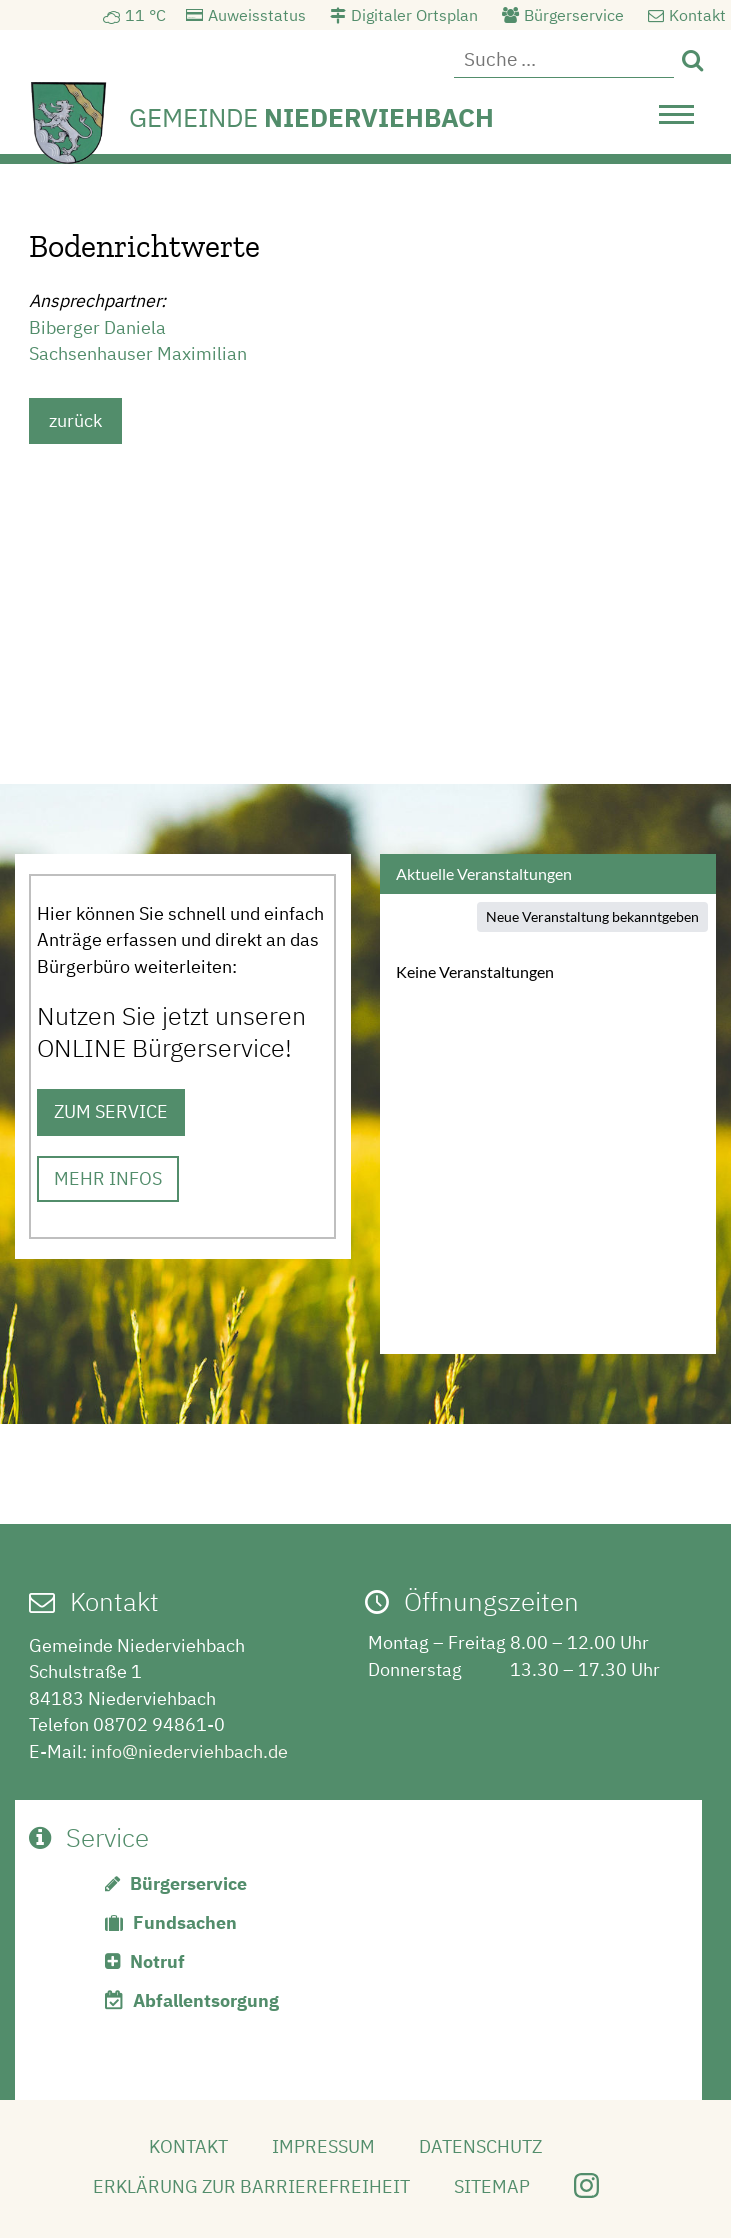  What do you see at coordinates (189, 1751) in the screenshot?
I see `info@niederviehbach.de` at bounding box center [189, 1751].